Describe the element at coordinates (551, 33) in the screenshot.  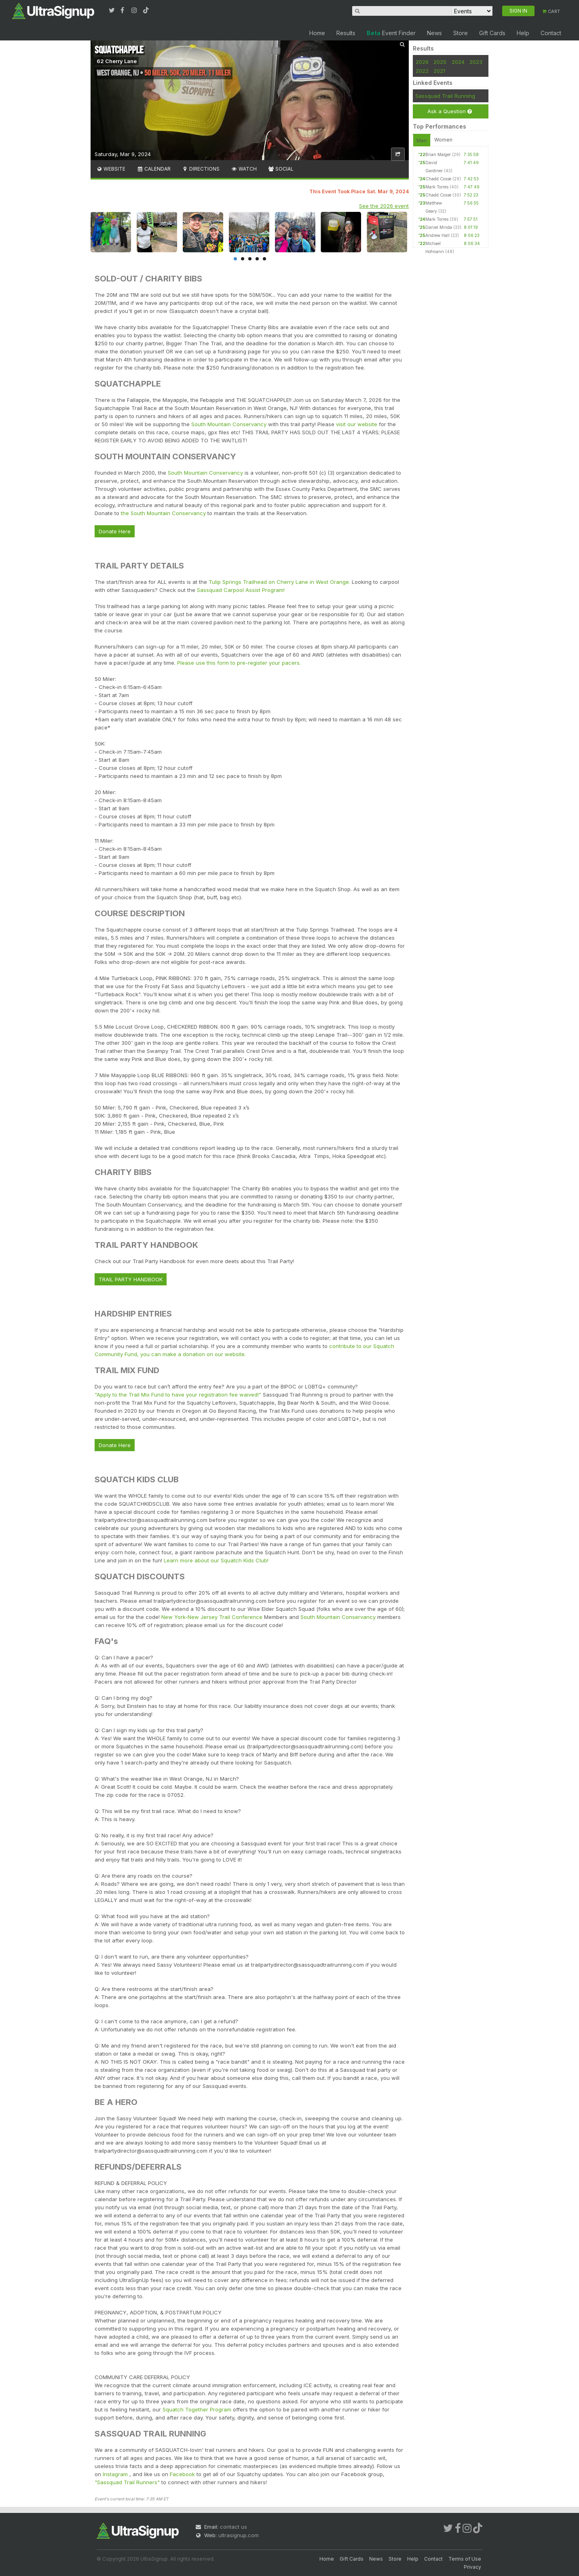
I see `Contact` at that location.